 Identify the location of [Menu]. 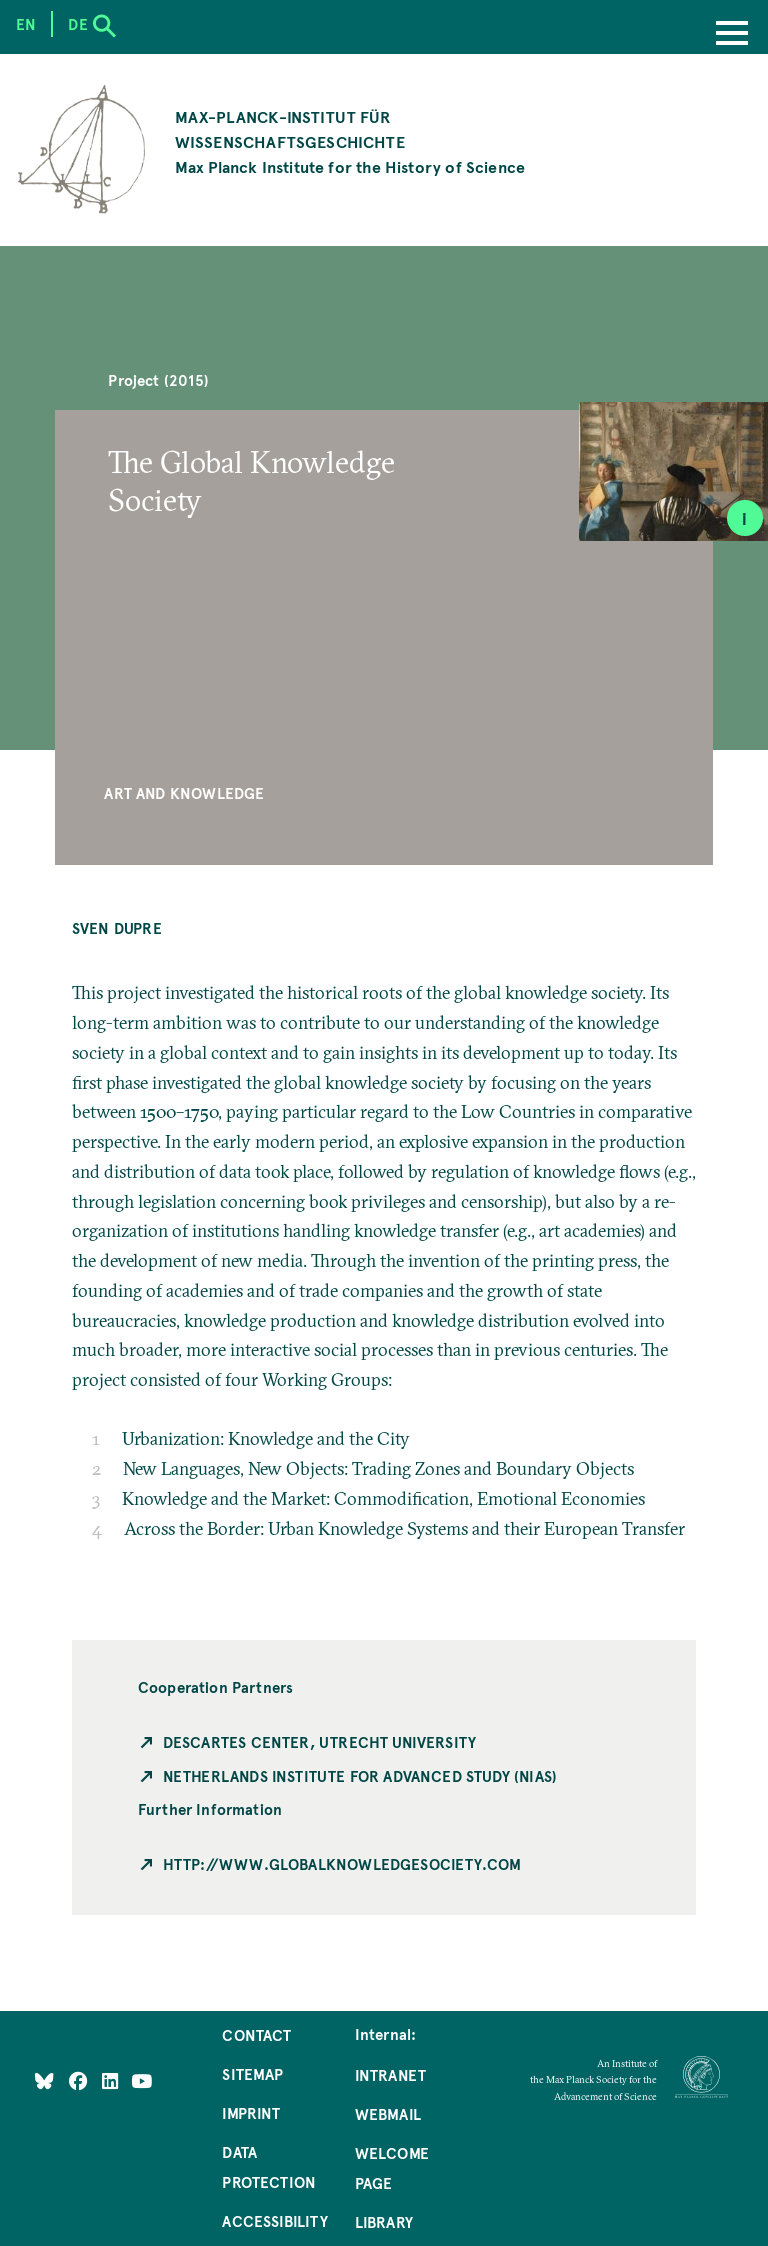
(732, 35).